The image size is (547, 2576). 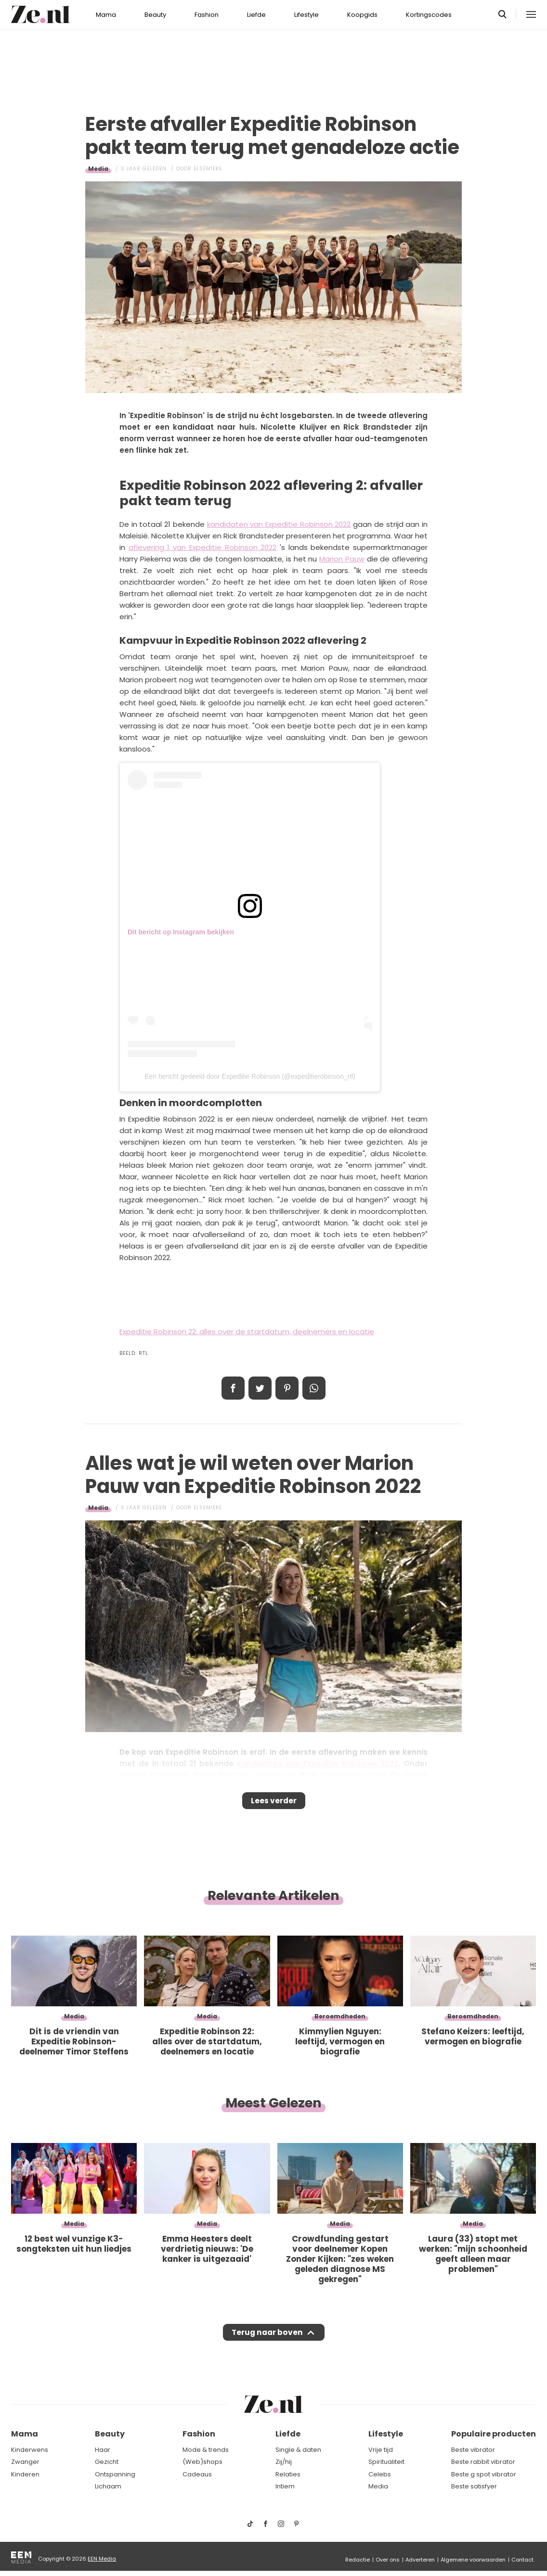 I want to click on Lichaam, so click(x=108, y=2486).